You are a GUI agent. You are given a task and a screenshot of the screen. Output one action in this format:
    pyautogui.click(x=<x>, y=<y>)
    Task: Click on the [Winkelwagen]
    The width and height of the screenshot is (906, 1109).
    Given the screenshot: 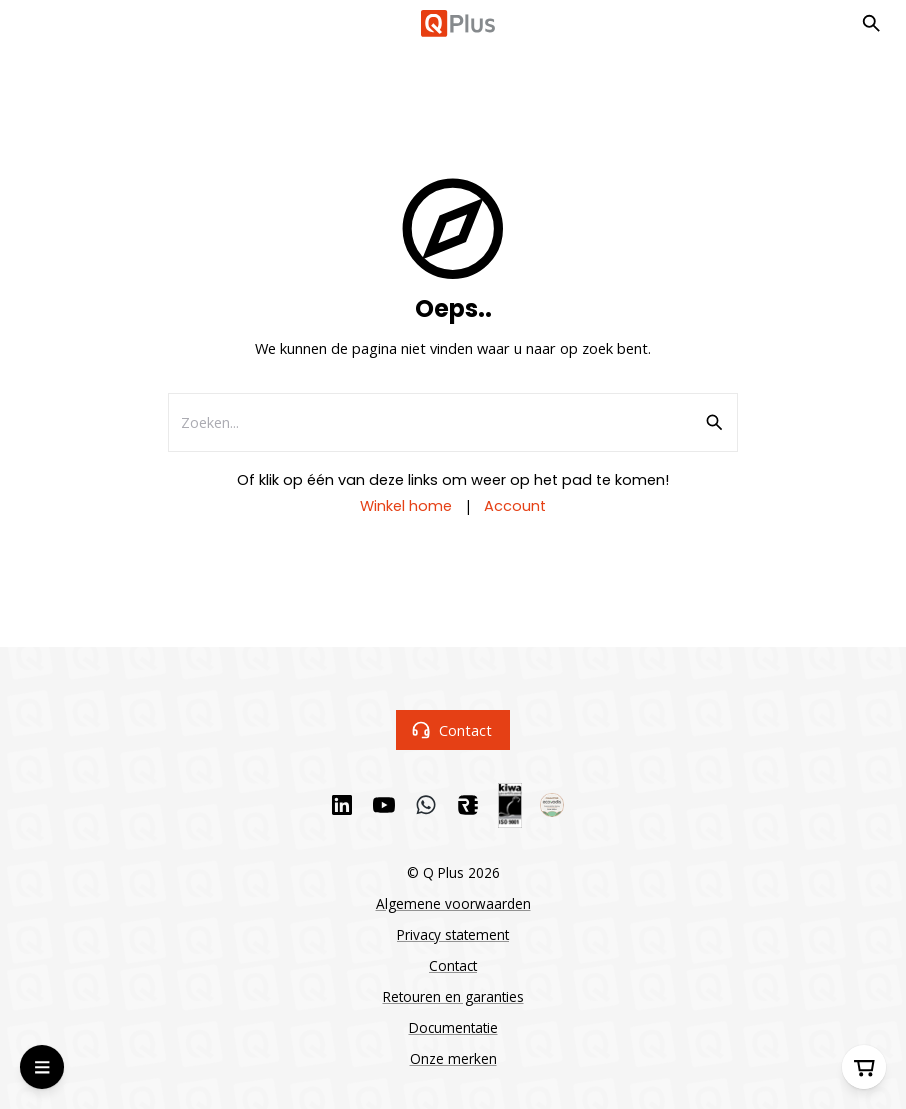 What is the action you would take?
    pyautogui.click(x=864, y=1067)
    